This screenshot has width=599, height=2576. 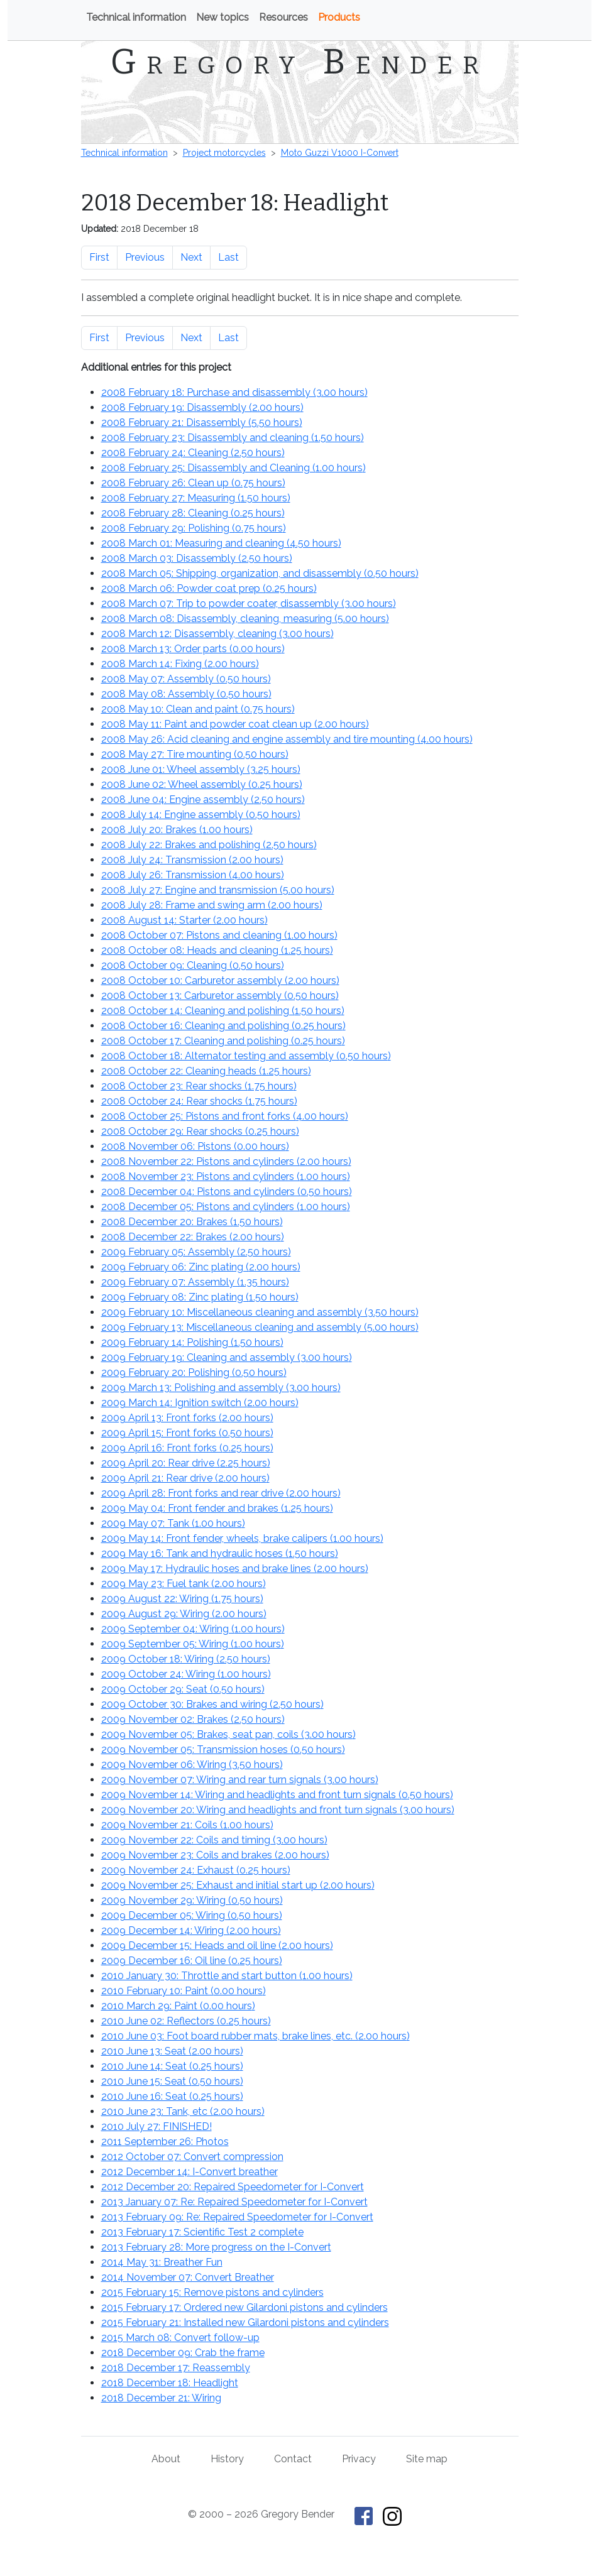 I want to click on 2009 November 29: Wiring (), so click(x=192, y=1900).